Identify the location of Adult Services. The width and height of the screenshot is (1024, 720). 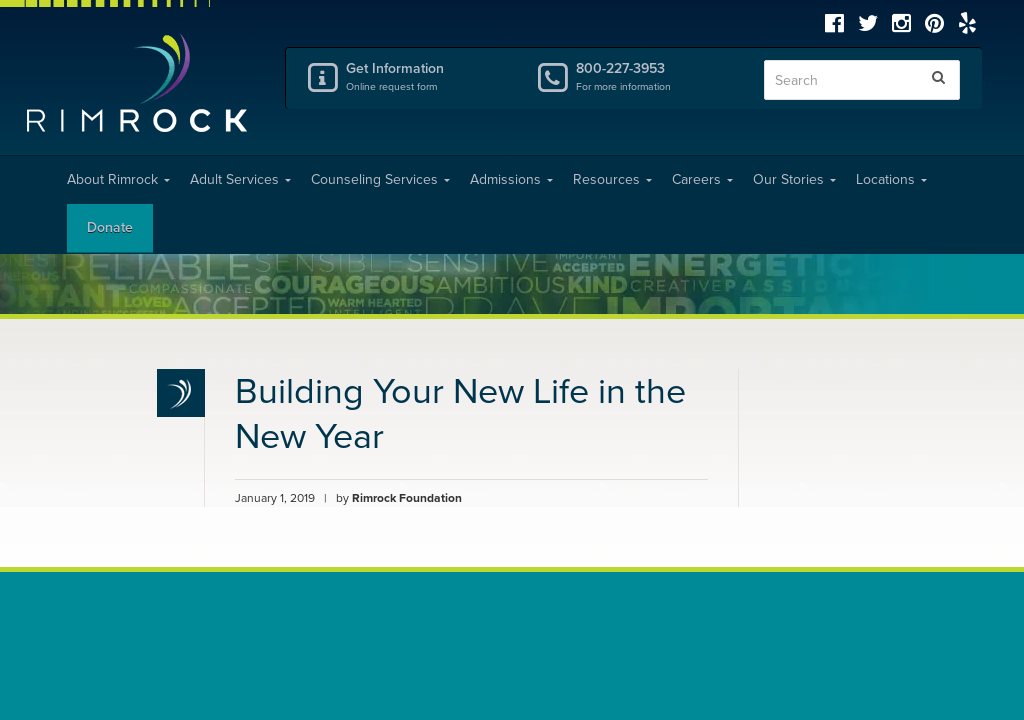
(240, 179).